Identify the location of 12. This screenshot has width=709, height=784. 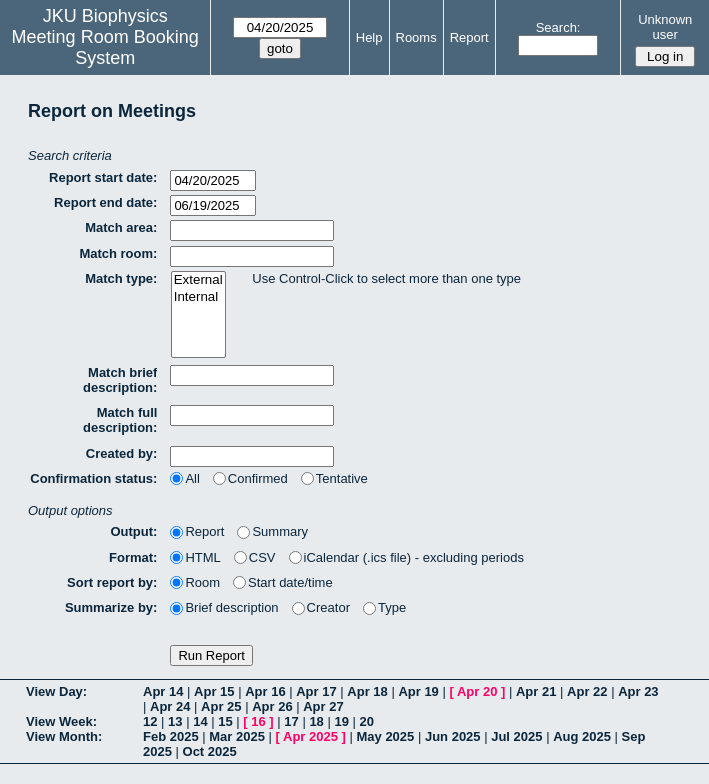
(150, 721).